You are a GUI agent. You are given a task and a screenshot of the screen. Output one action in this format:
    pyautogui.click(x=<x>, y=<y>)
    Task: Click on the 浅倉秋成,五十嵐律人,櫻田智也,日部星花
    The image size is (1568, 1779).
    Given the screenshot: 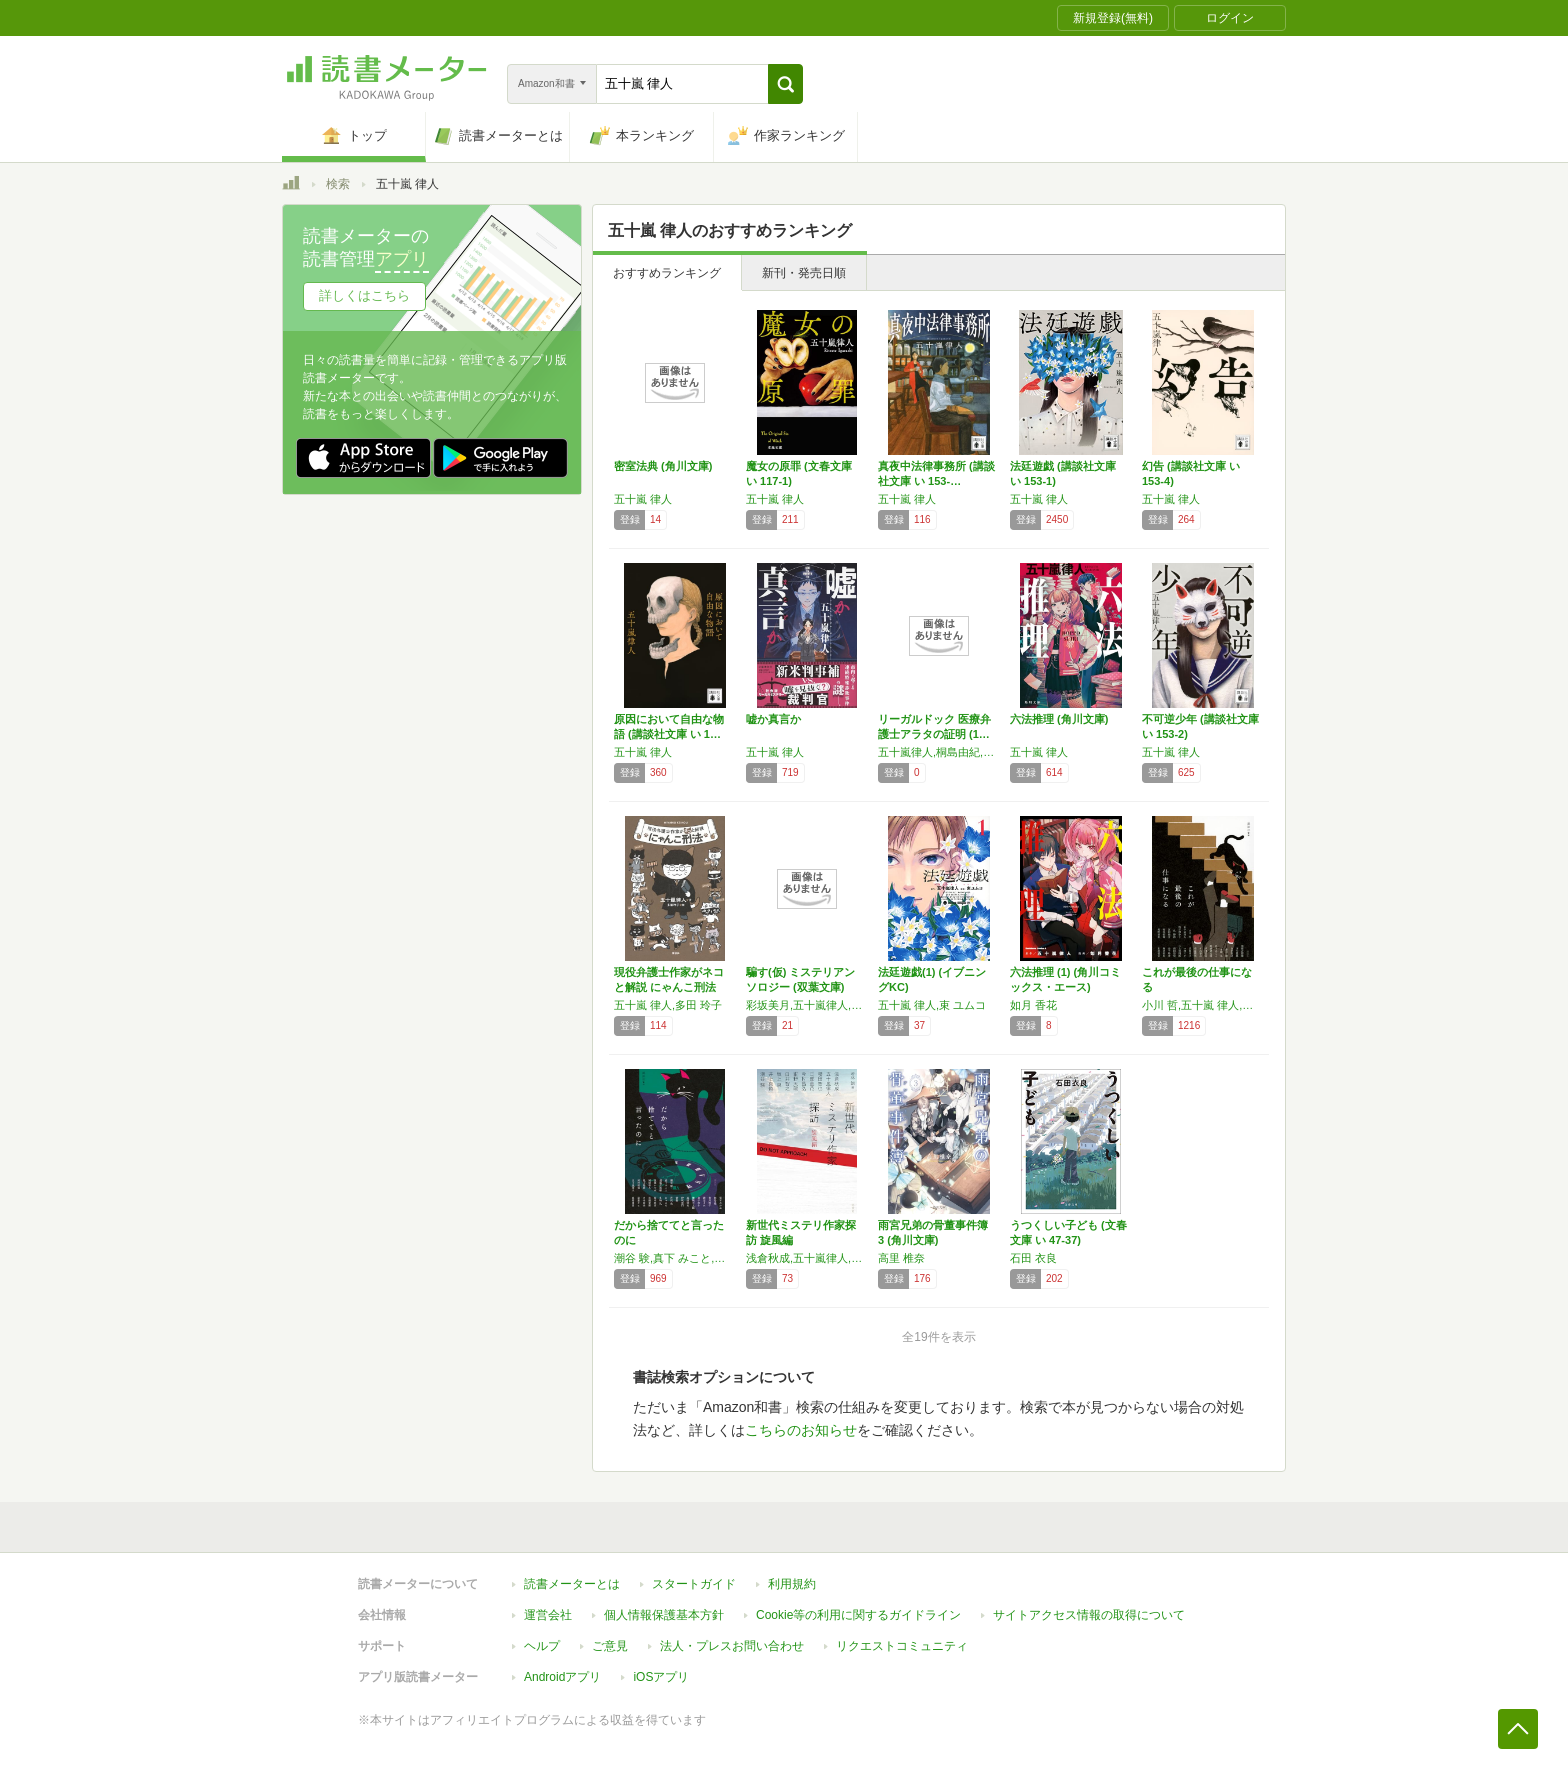 What is the action you would take?
    pyautogui.click(x=807, y=1258)
    